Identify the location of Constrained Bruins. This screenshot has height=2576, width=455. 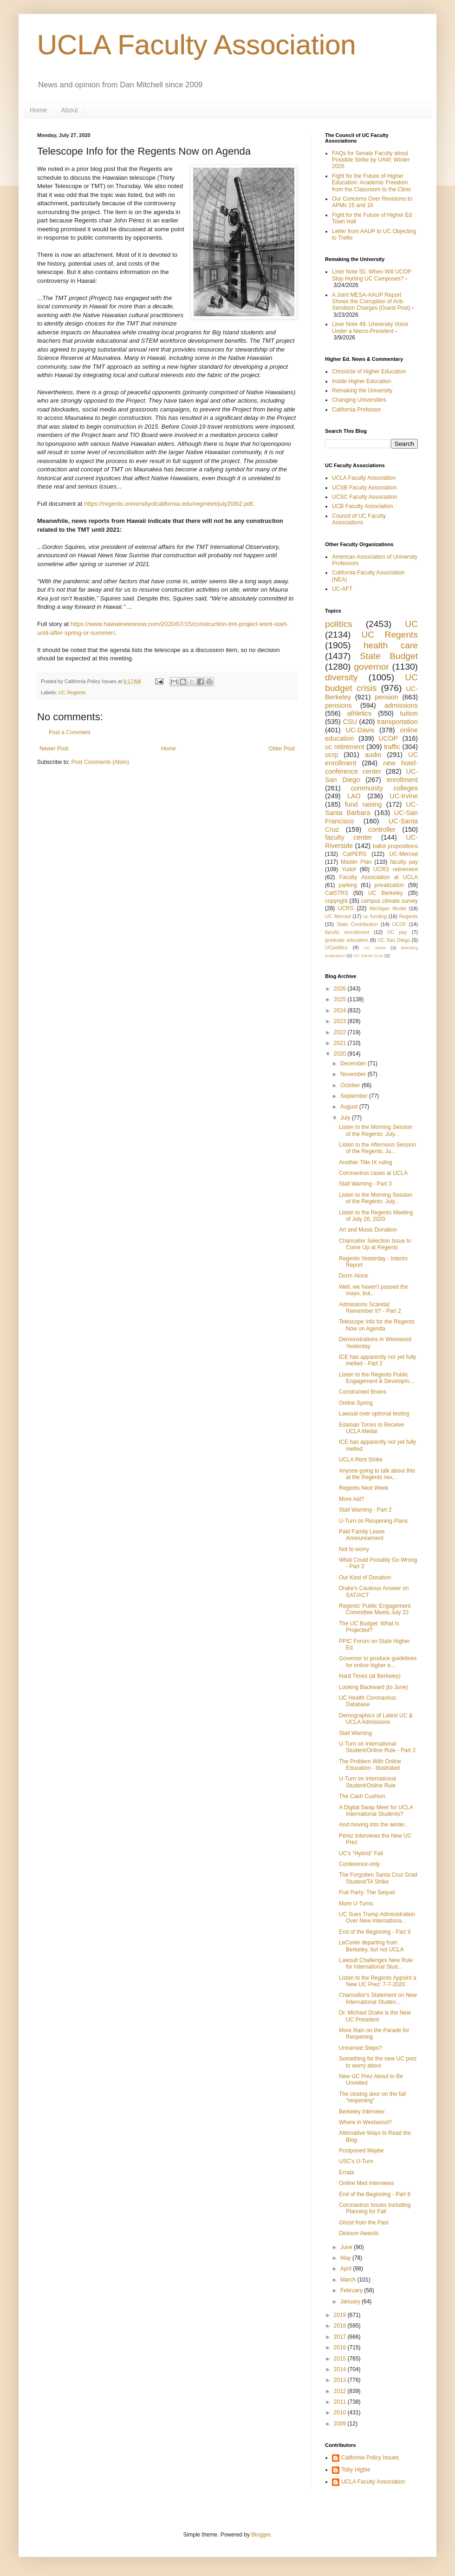
(362, 1392).